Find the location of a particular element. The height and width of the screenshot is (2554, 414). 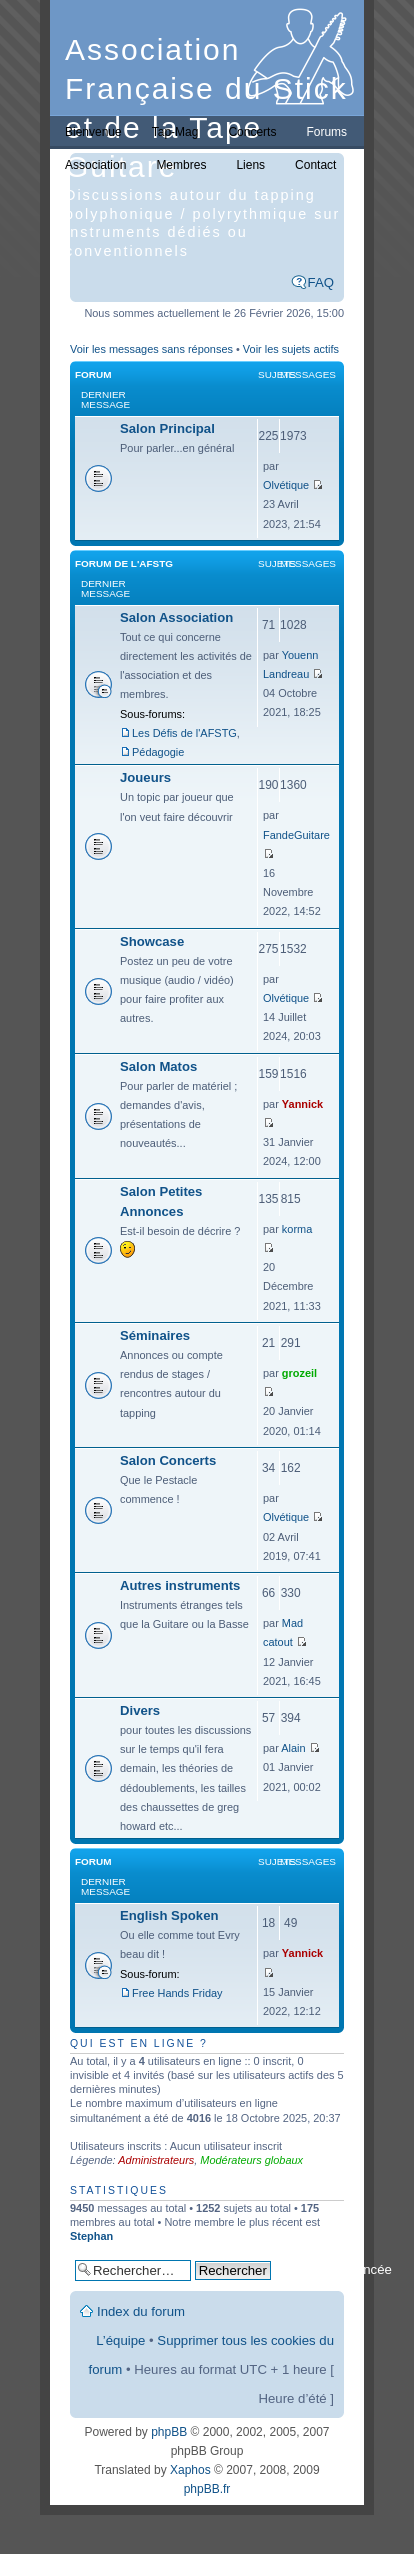

Stephan is located at coordinates (91, 2236).